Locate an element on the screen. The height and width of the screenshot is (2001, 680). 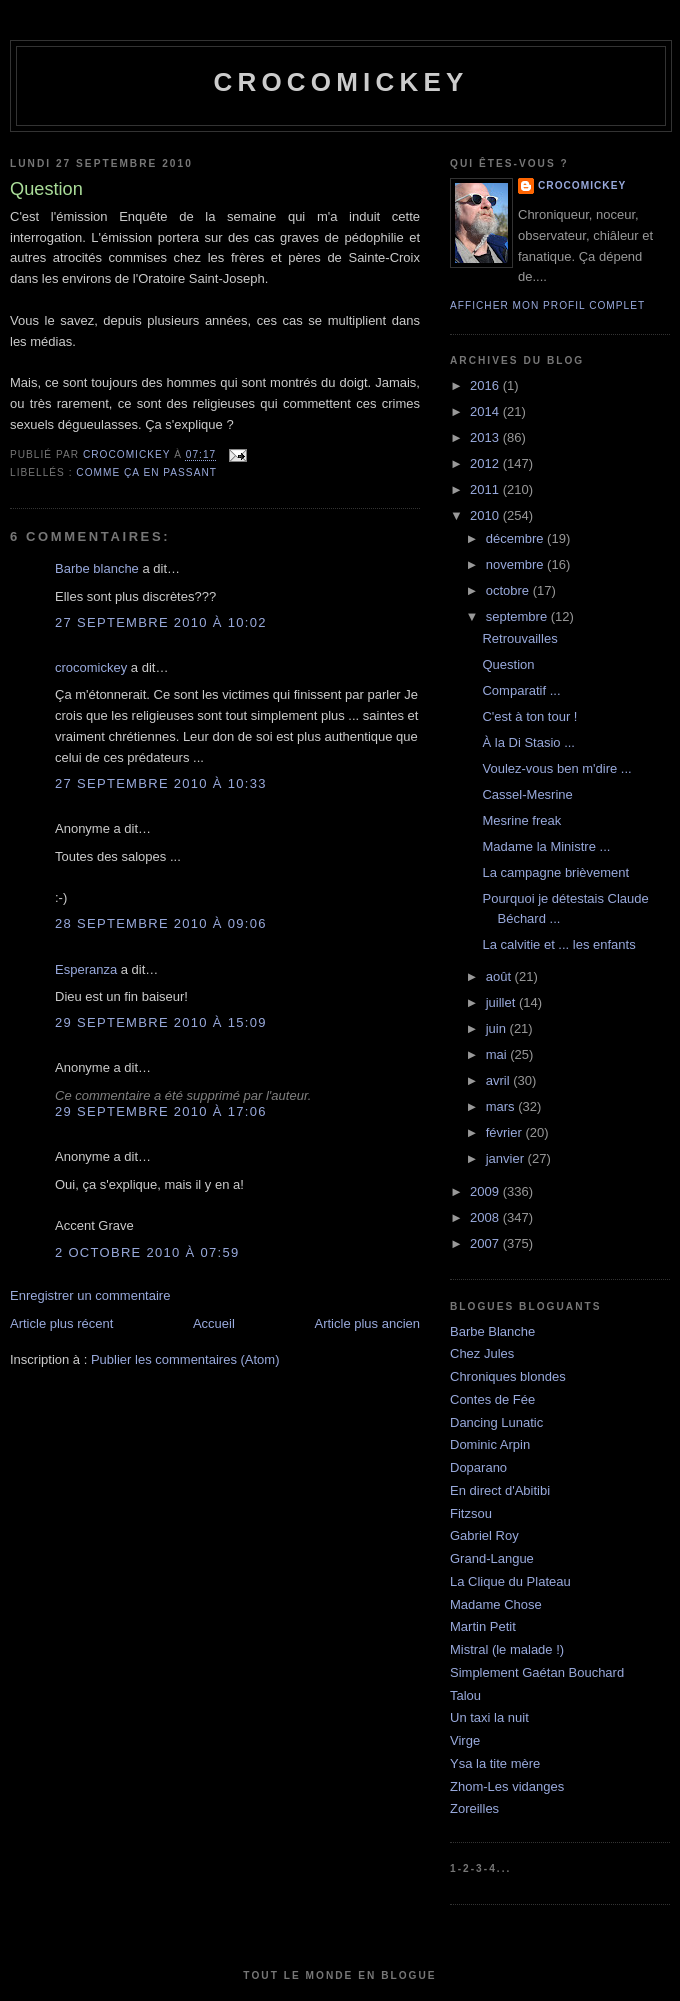
juillet is located at coordinates (502, 1002).